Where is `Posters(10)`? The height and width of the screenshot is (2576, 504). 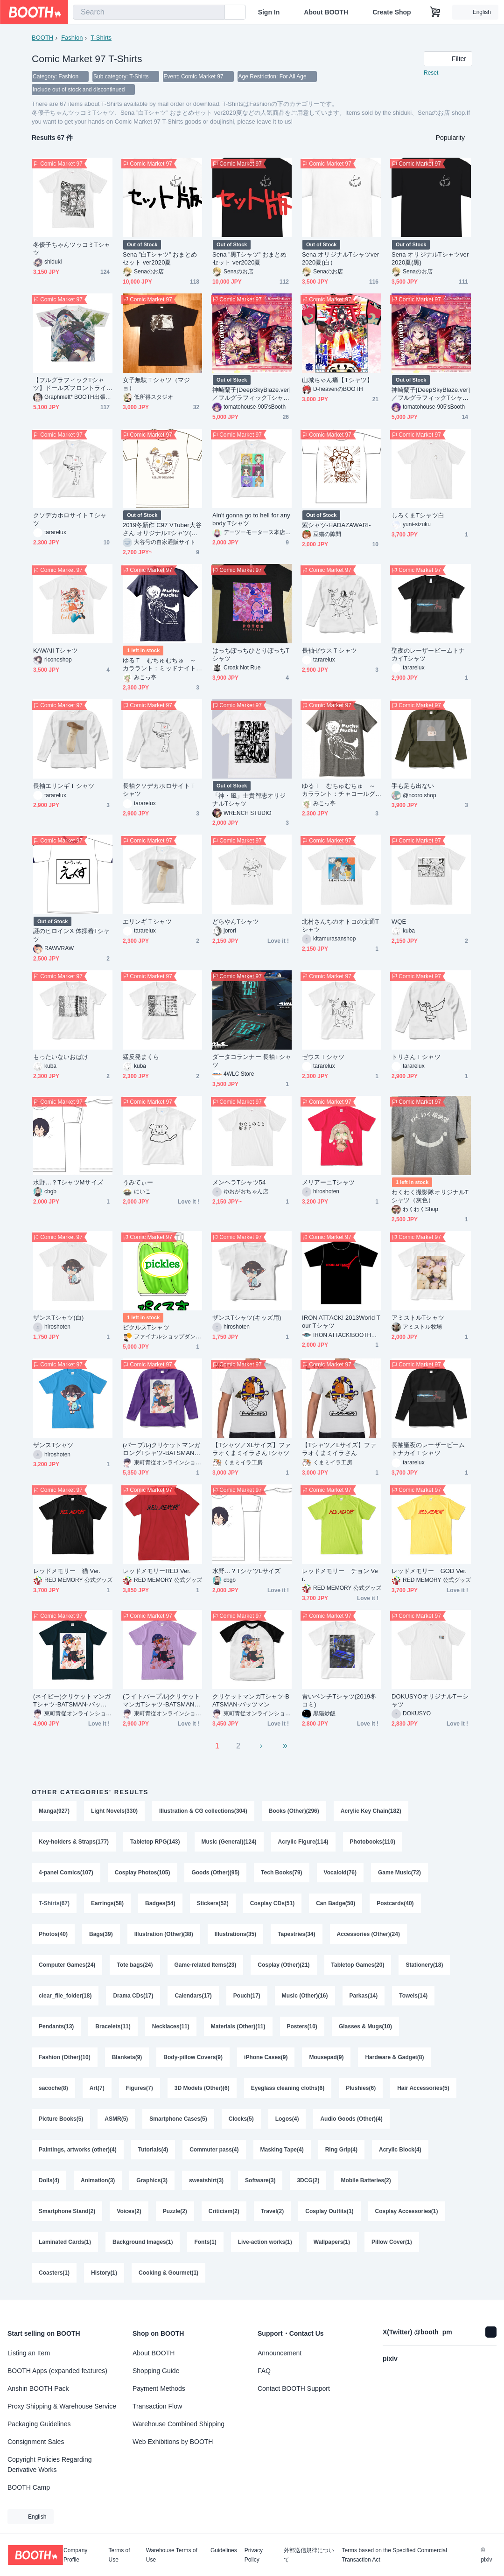 Posters(10) is located at coordinates (302, 2026).